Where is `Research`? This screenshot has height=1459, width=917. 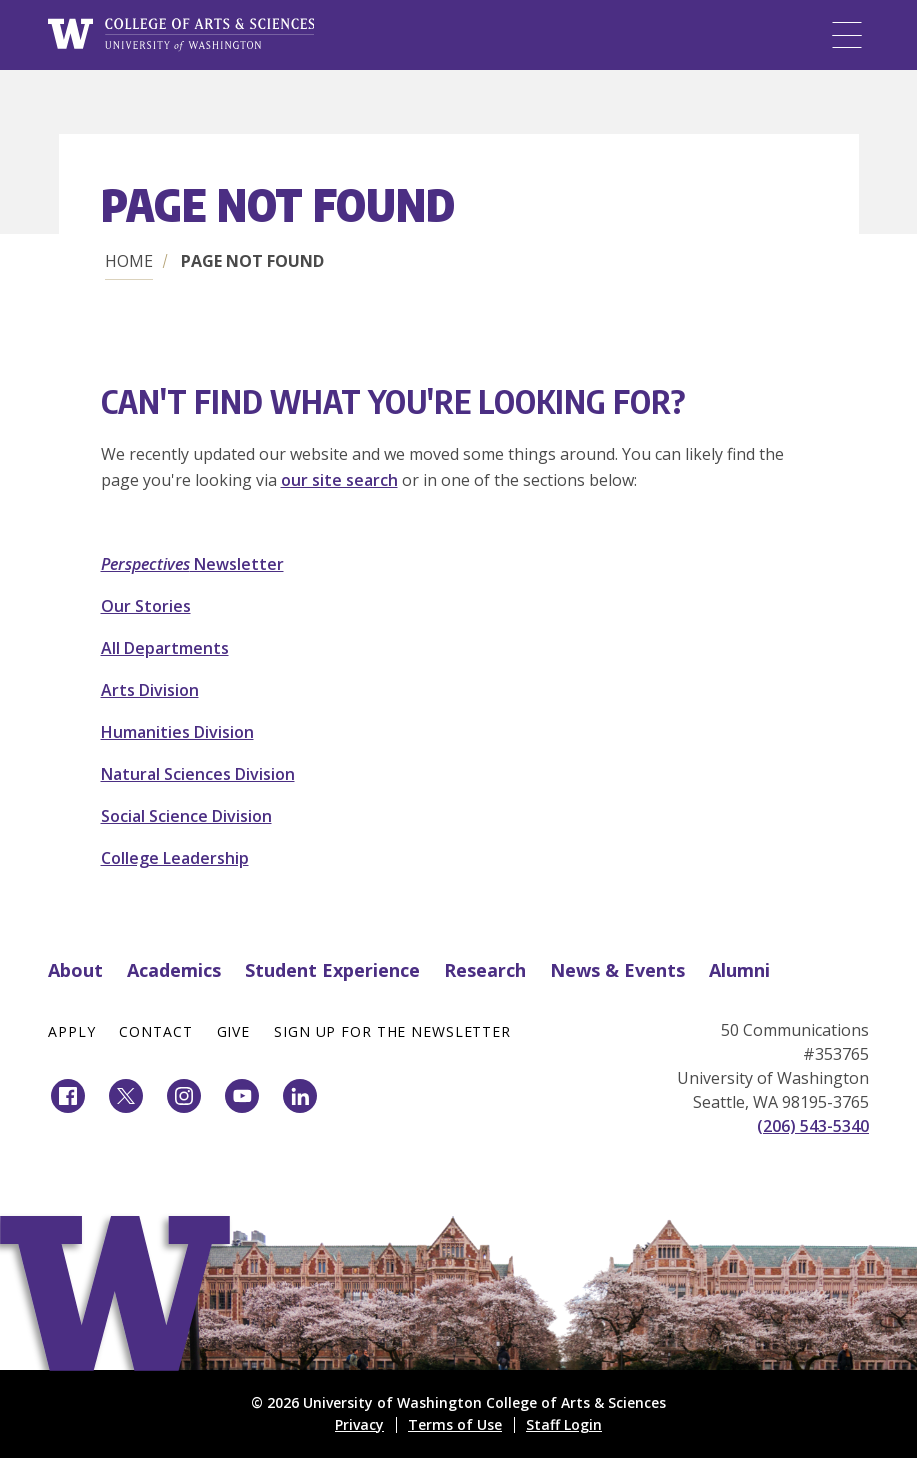 Research is located at coordinates (485, 970).